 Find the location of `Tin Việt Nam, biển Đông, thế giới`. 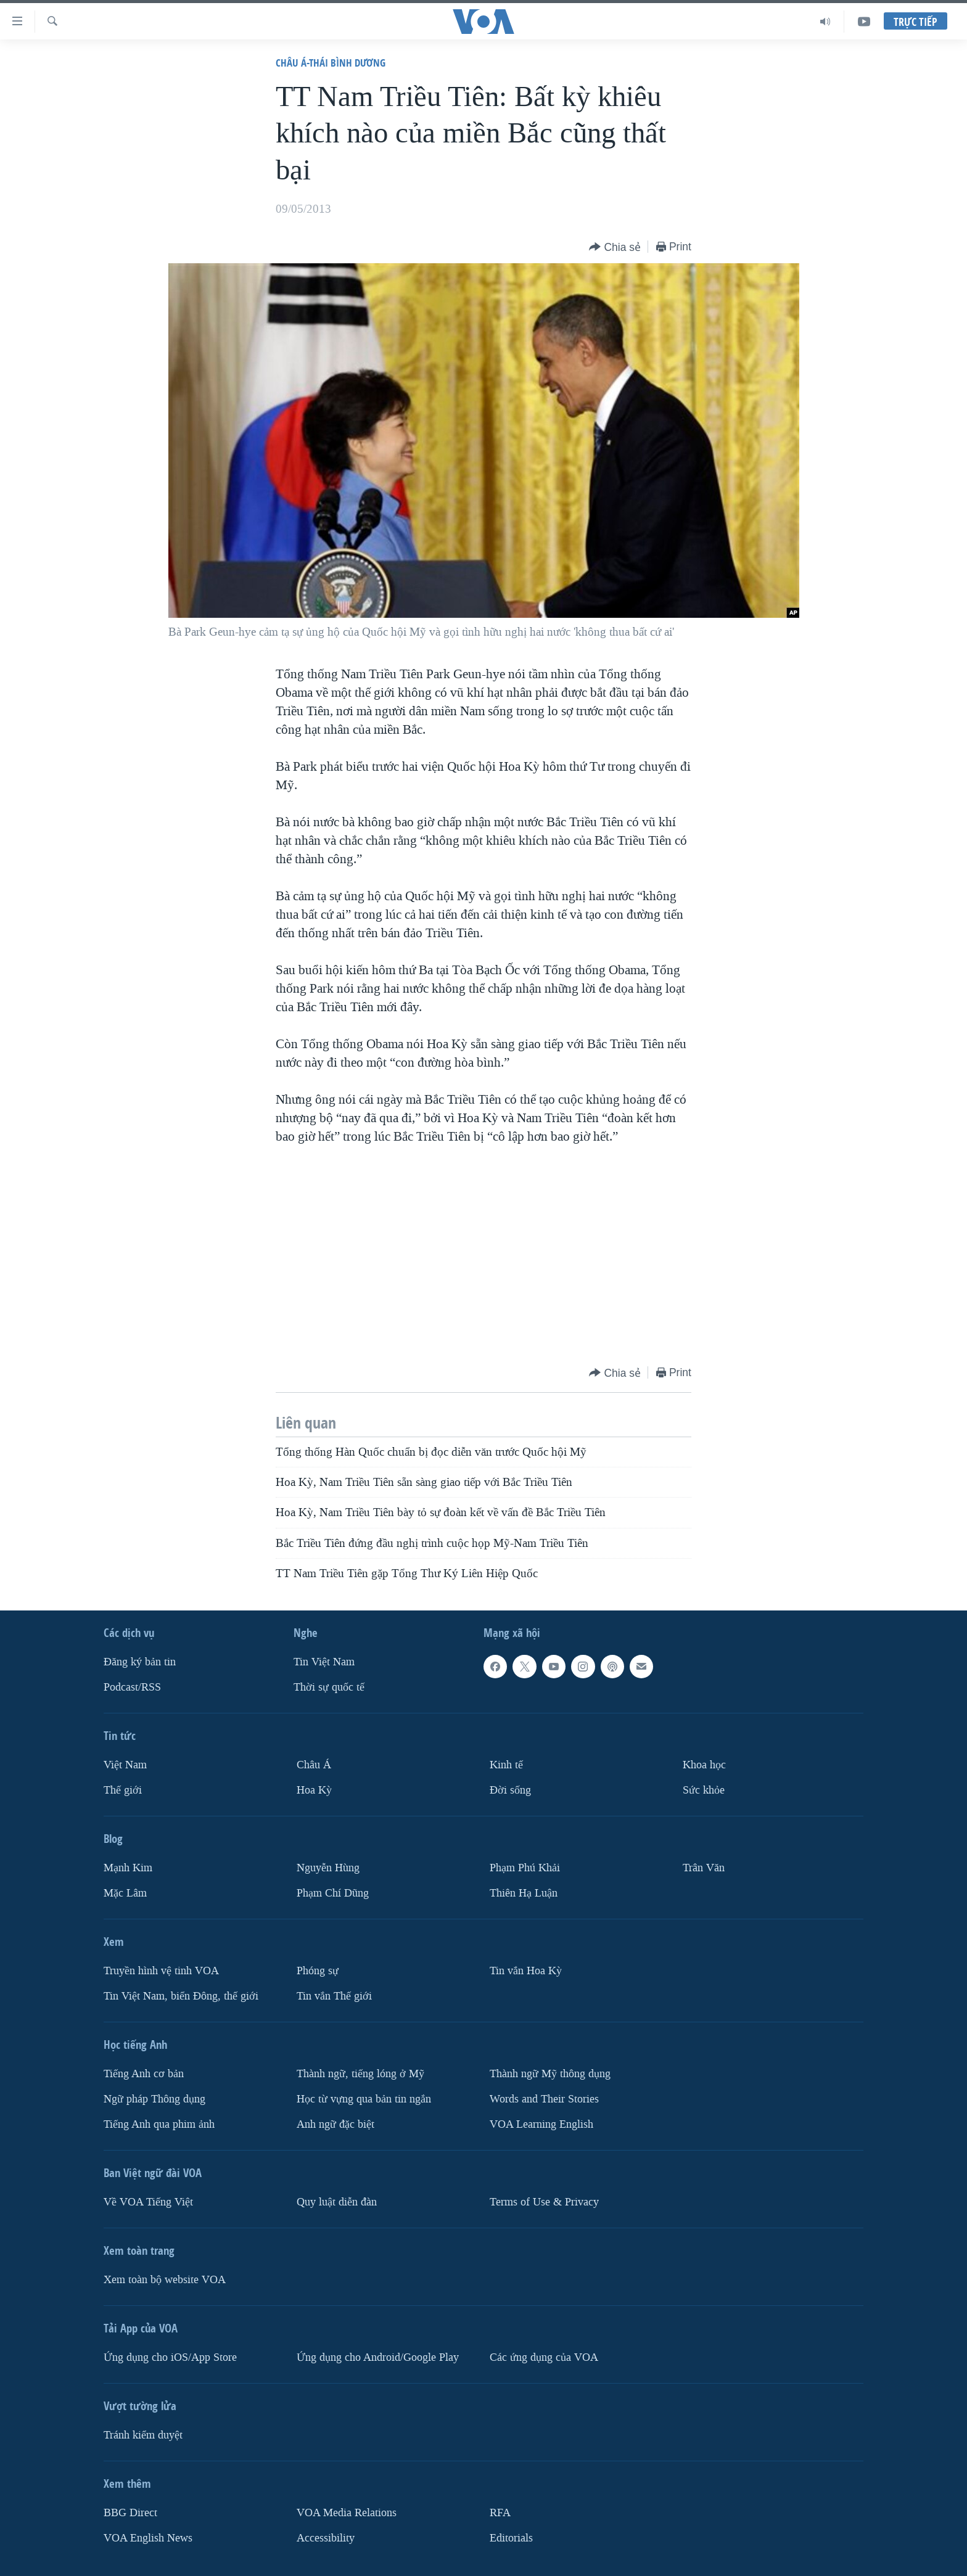

Tin Việt Nam, biển Đông, thế giới is located at coordinates (181, 1996).